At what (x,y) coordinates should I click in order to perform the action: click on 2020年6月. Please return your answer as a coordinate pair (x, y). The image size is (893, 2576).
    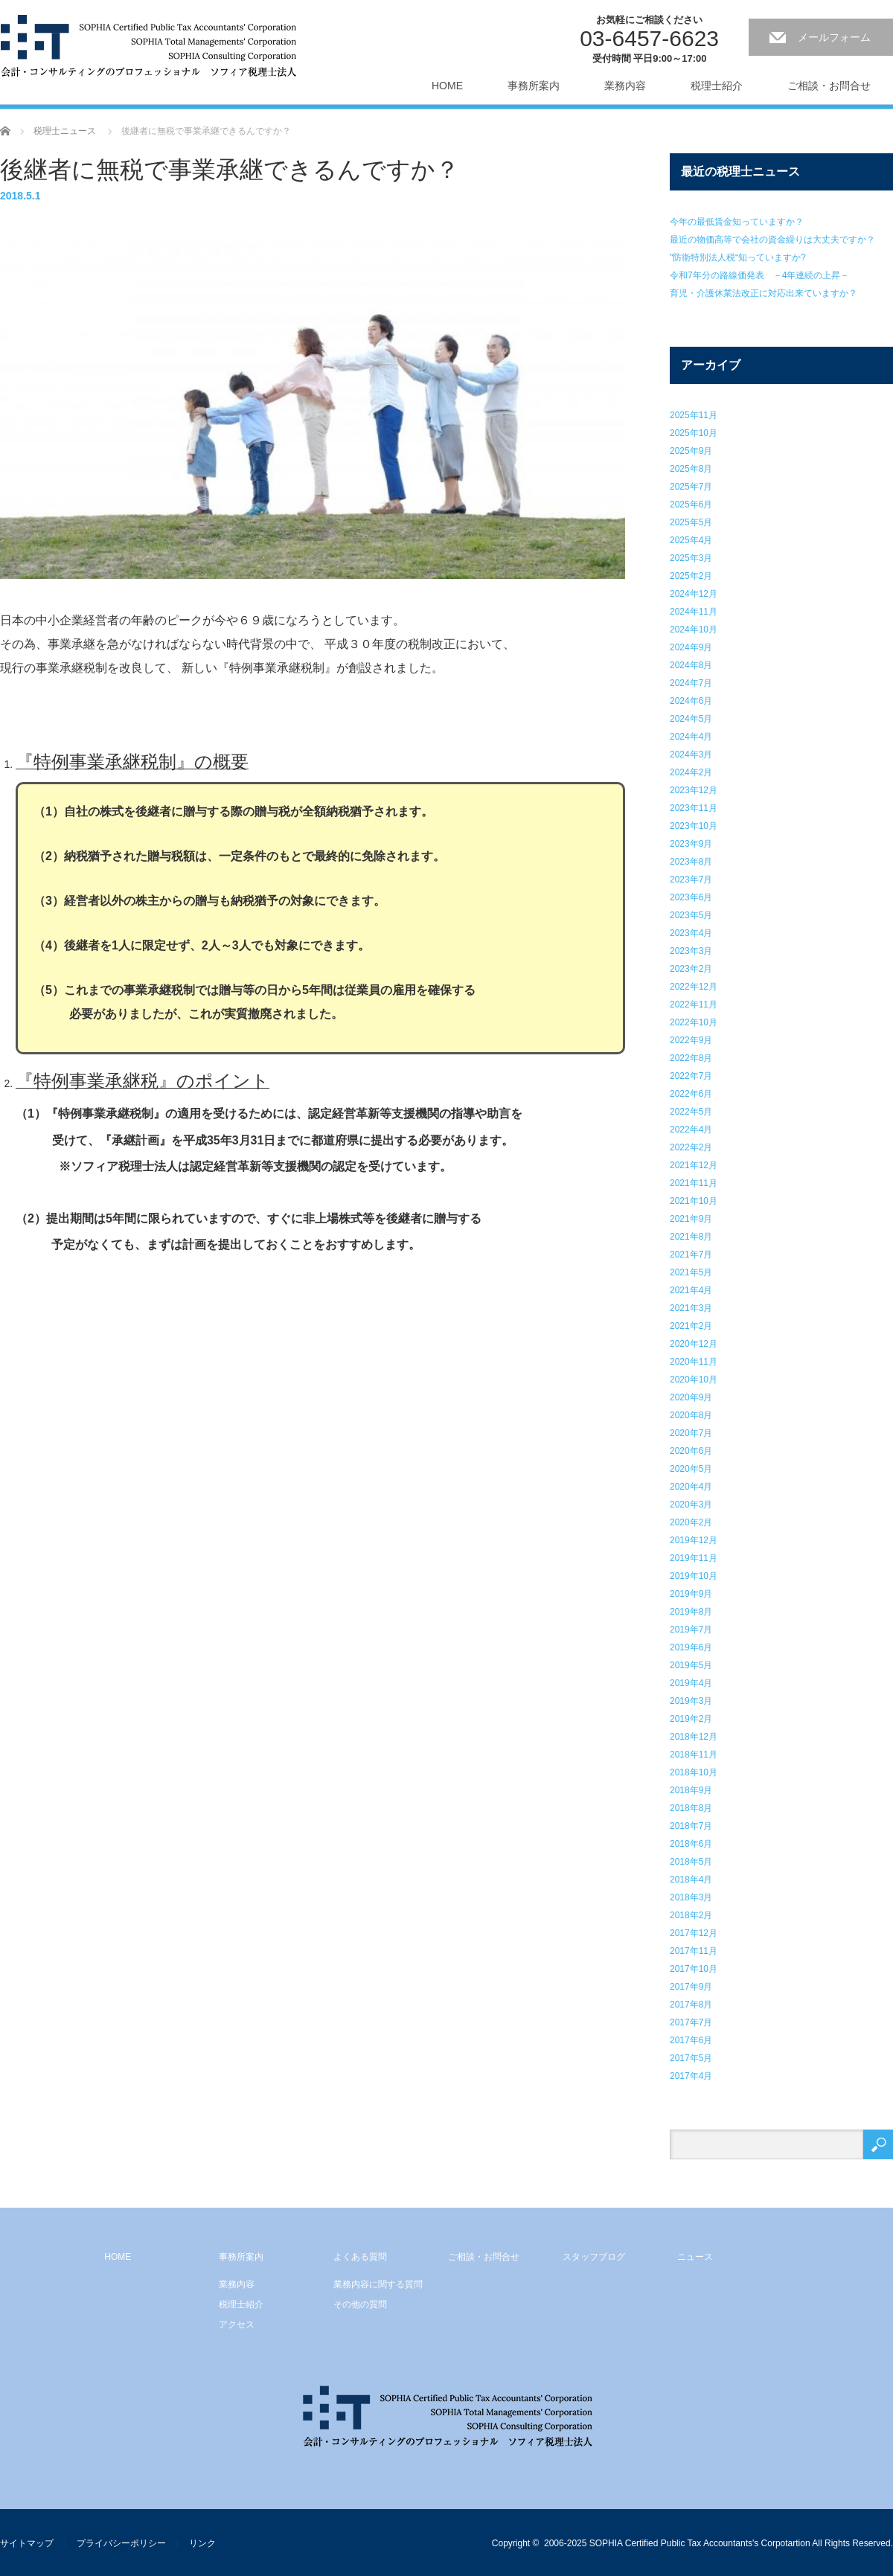
    Looking at the image, I should click on (691, 1451).